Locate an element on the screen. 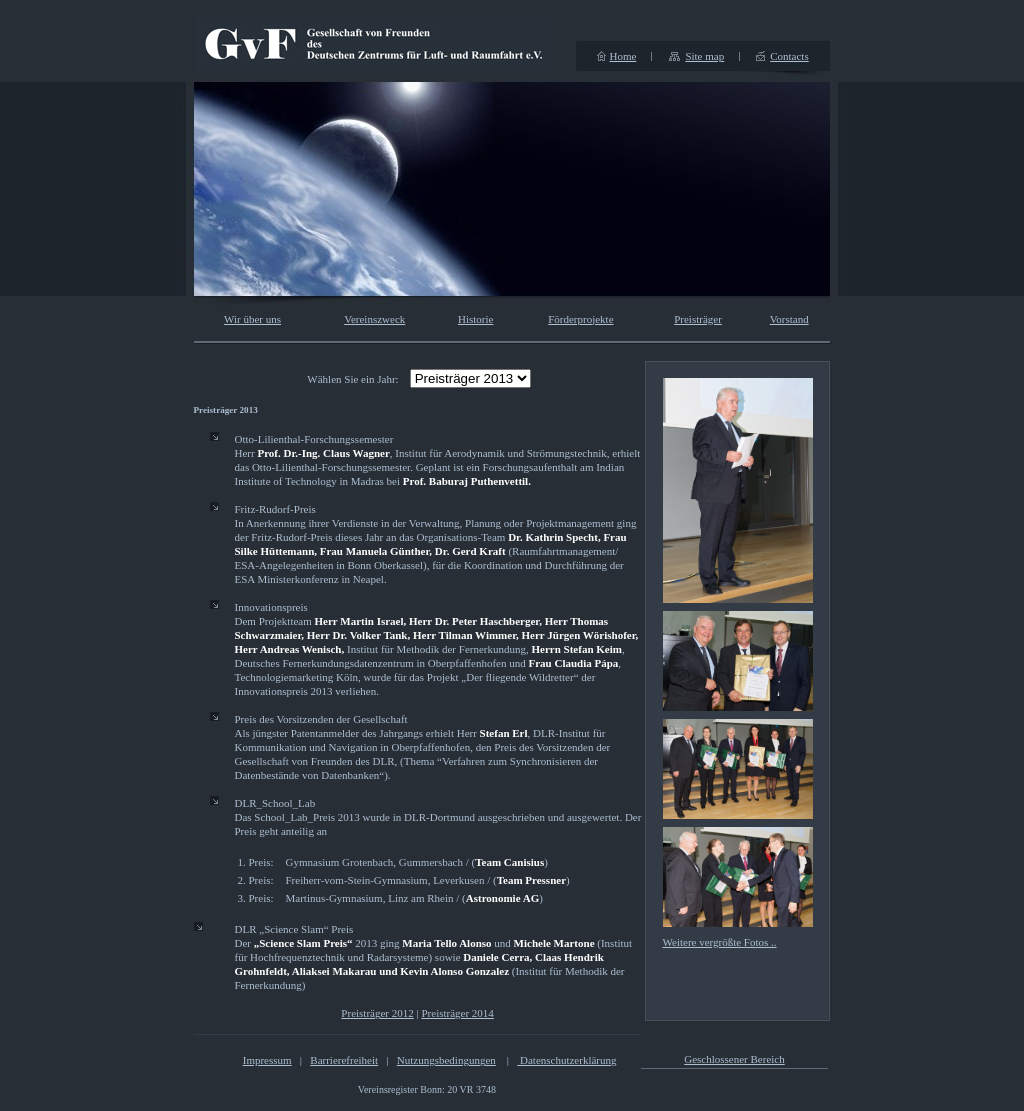 The image size is (1024, 1111). Contacts is located at coordinates (789, 56).